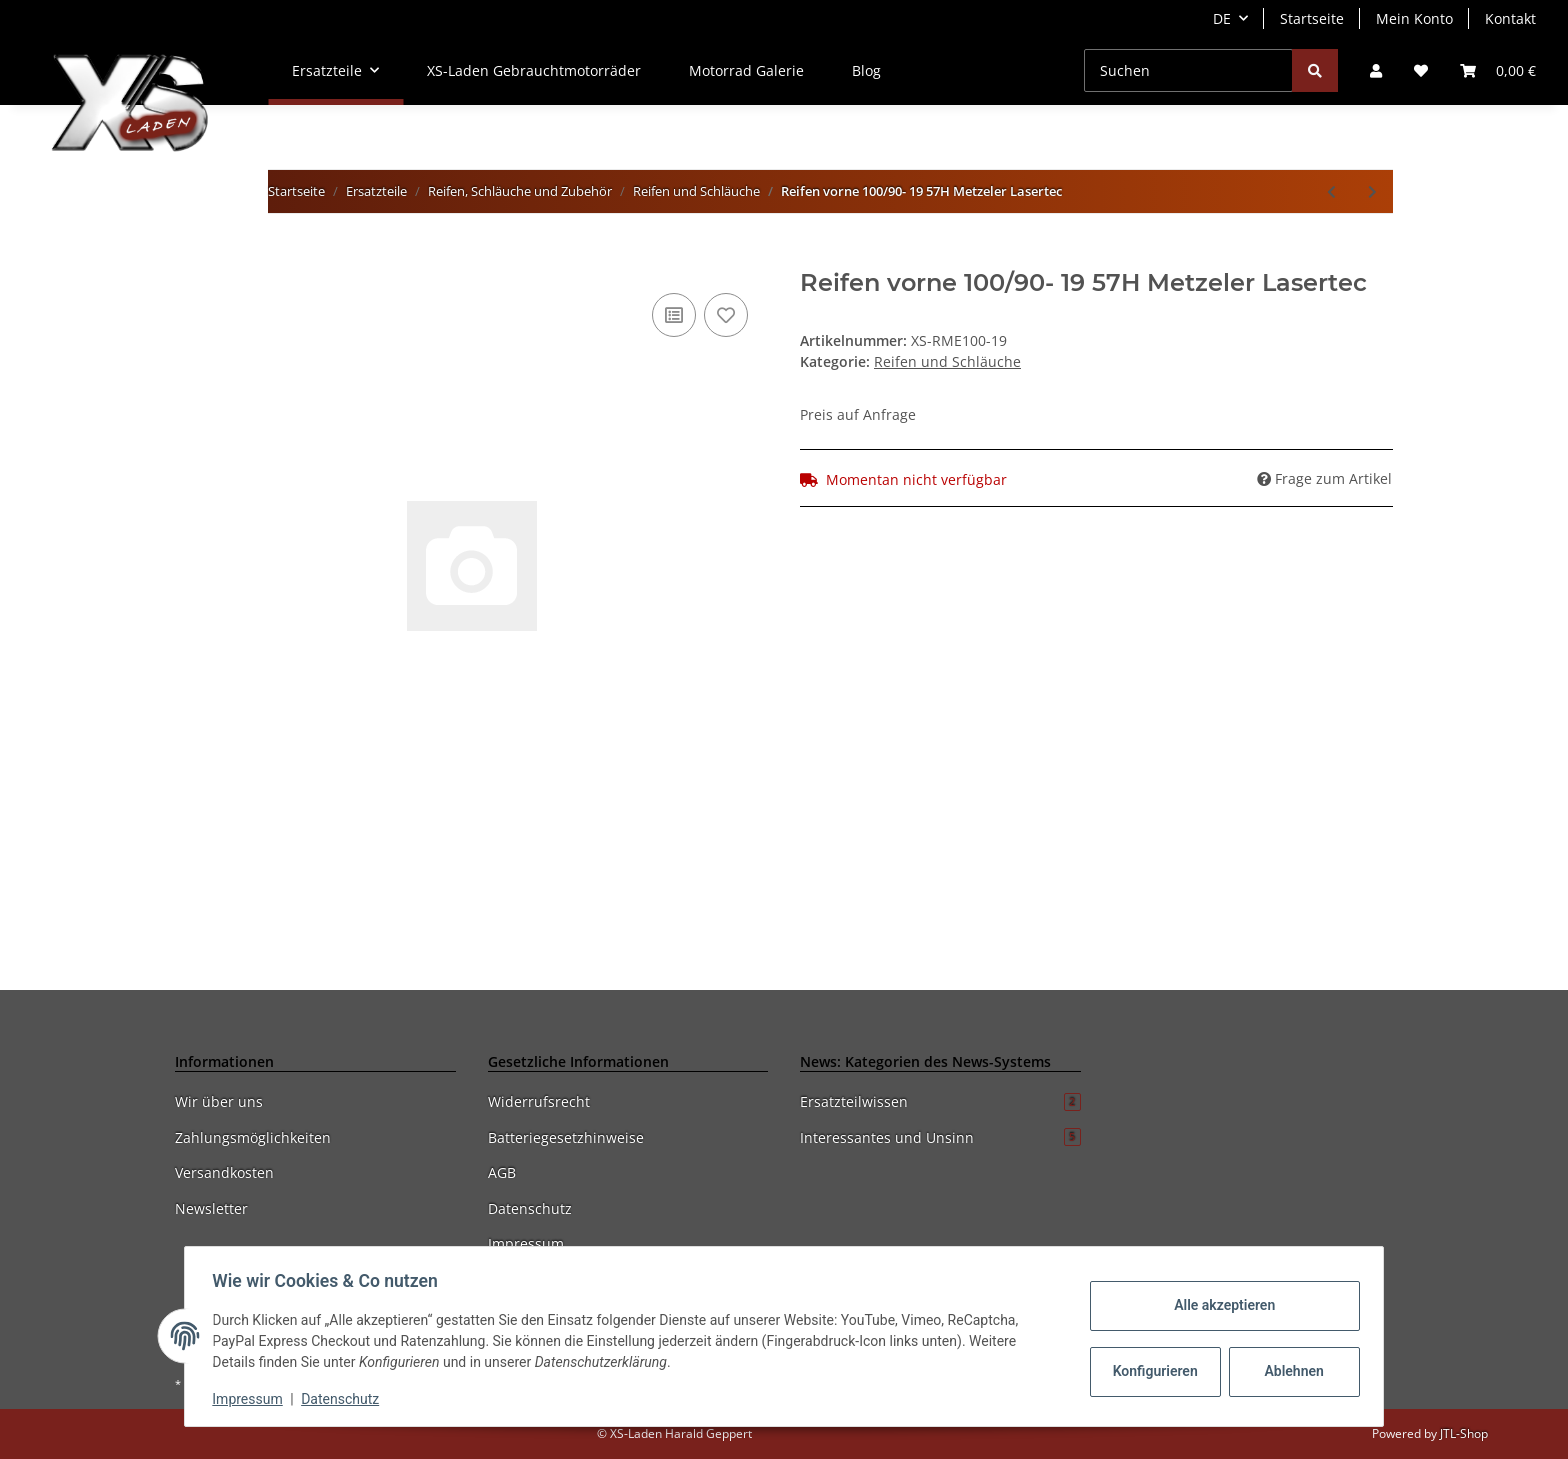  Describe the element at coordinates (940, 1101) in the screenshot. I see `Ersatzteilwissen` at that location.